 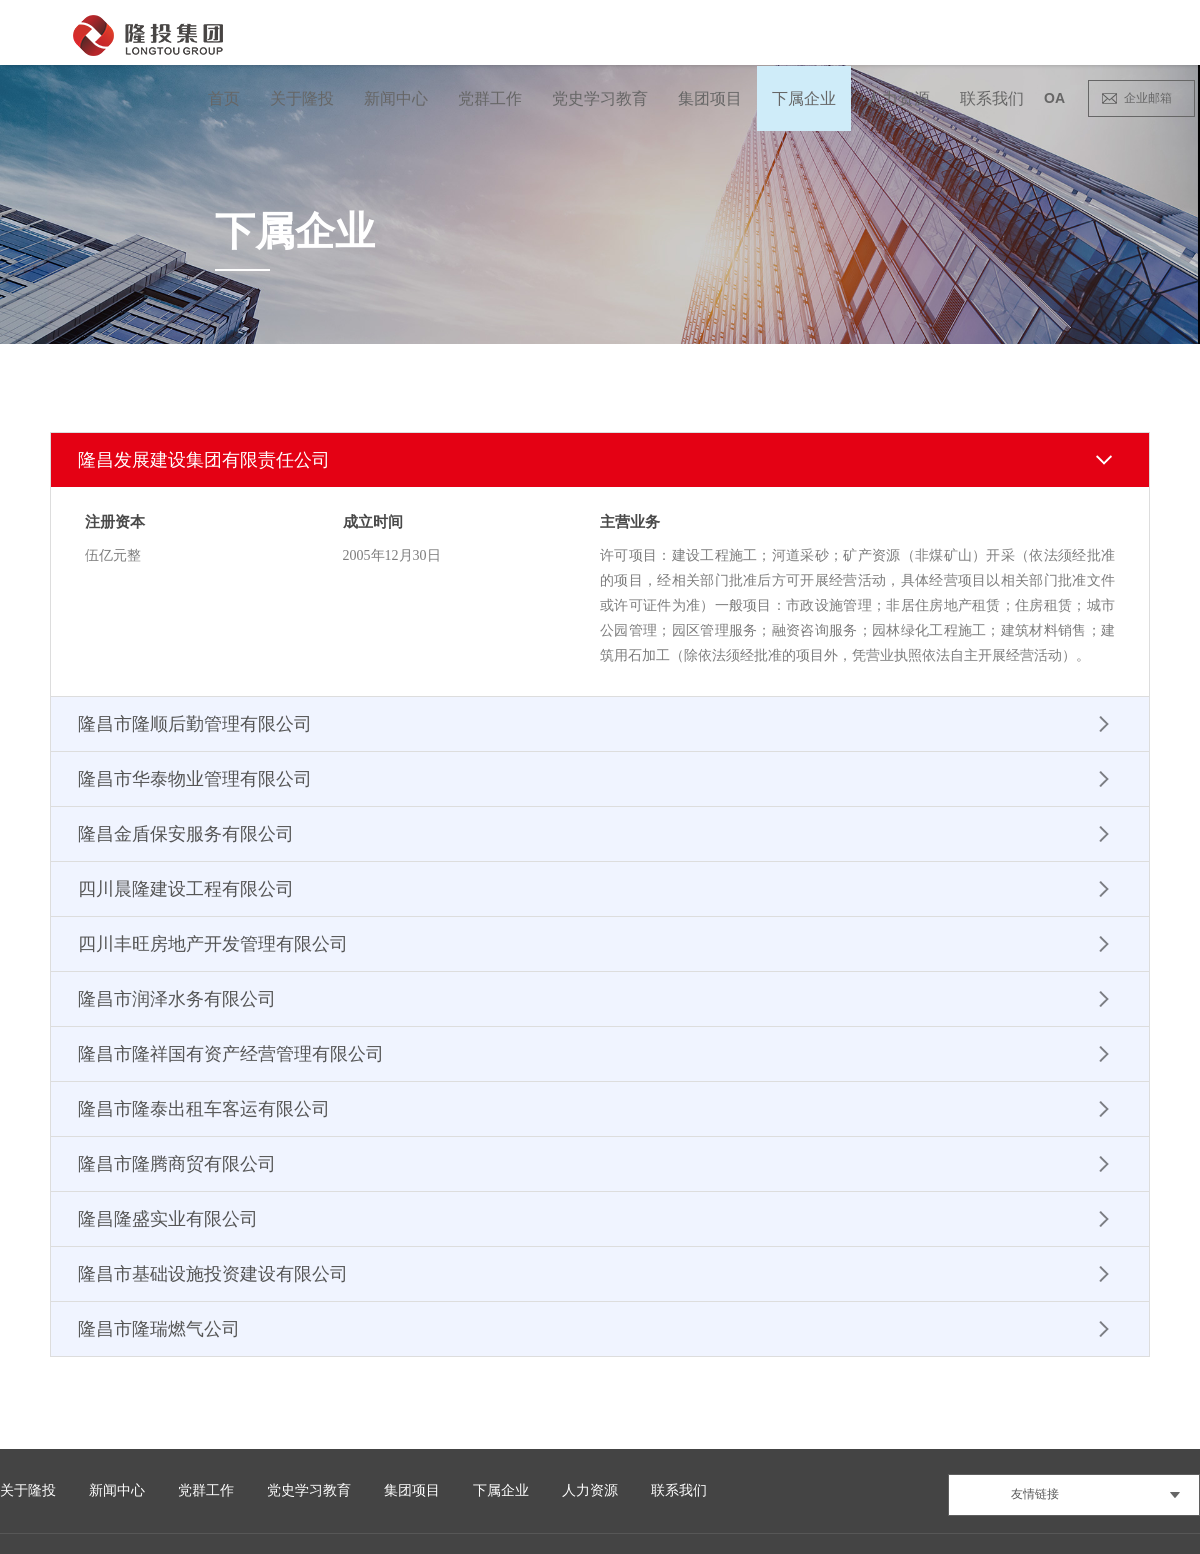 What do you see at coordinates (1148, 98) in the screenshot?
I see `企业邮箱` at bounding box center [1148, 98].